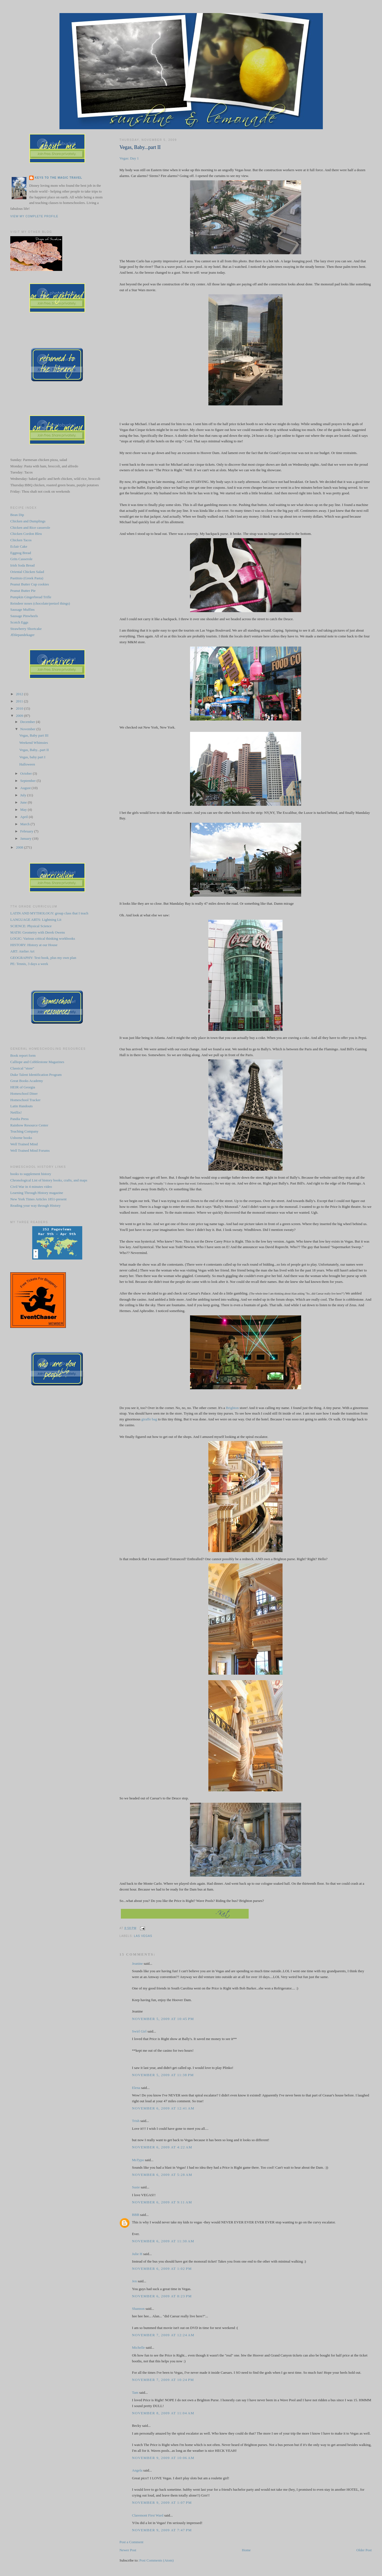  I want to click on Pastitsio (Greek Pasta), so click(26, 578).